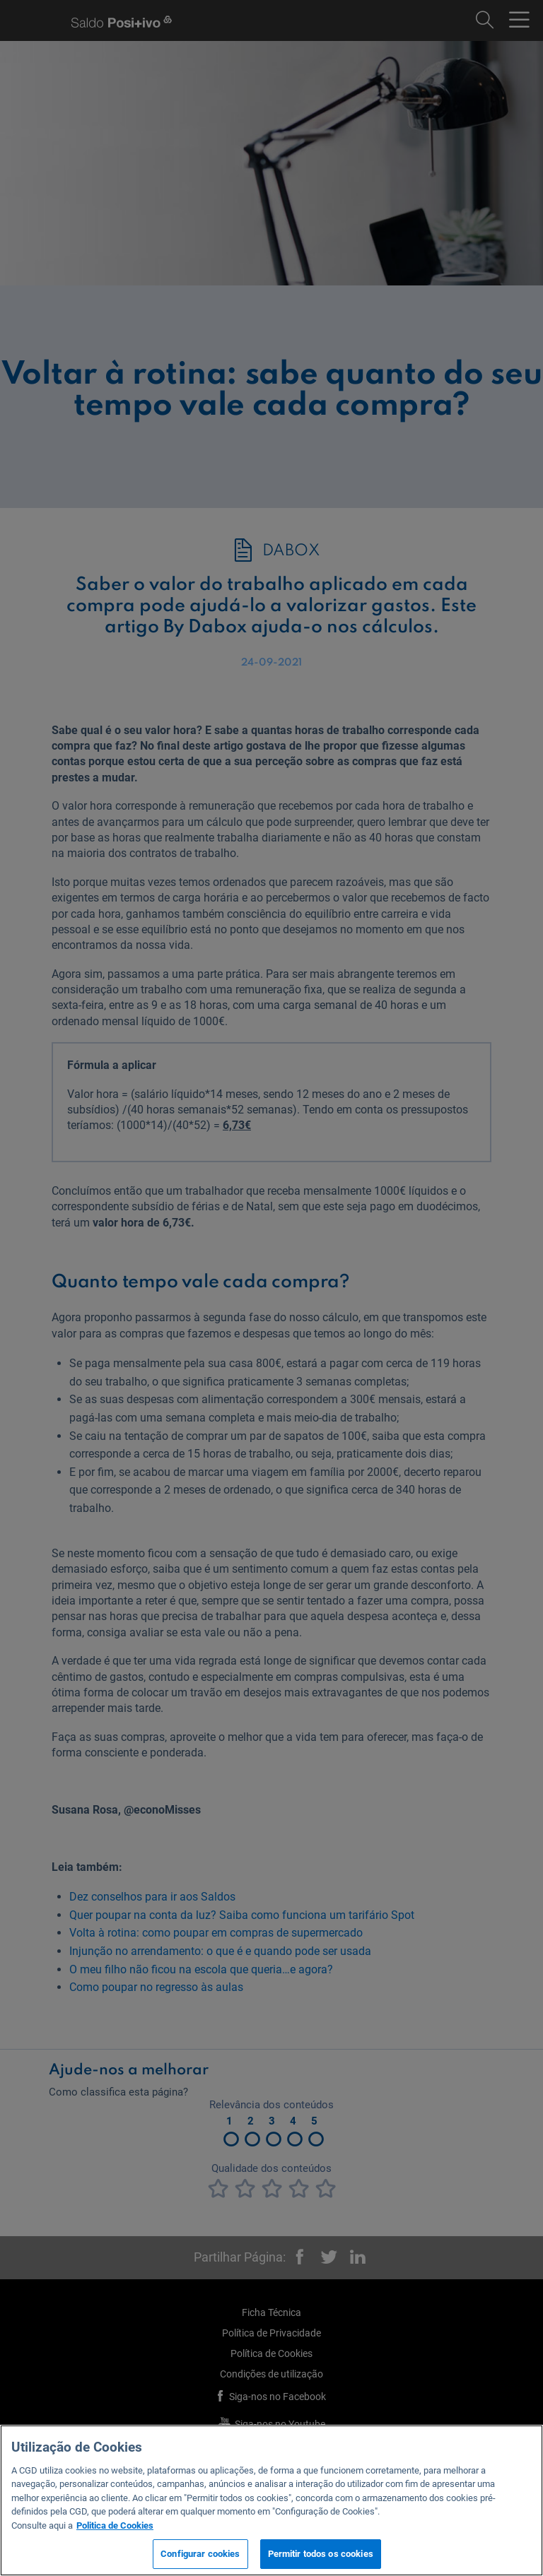 The width and height of the screenshot is (543, 2576). Describe the element at coordinates (271, 2500) in the screenshot. I see `[region]` at that location.